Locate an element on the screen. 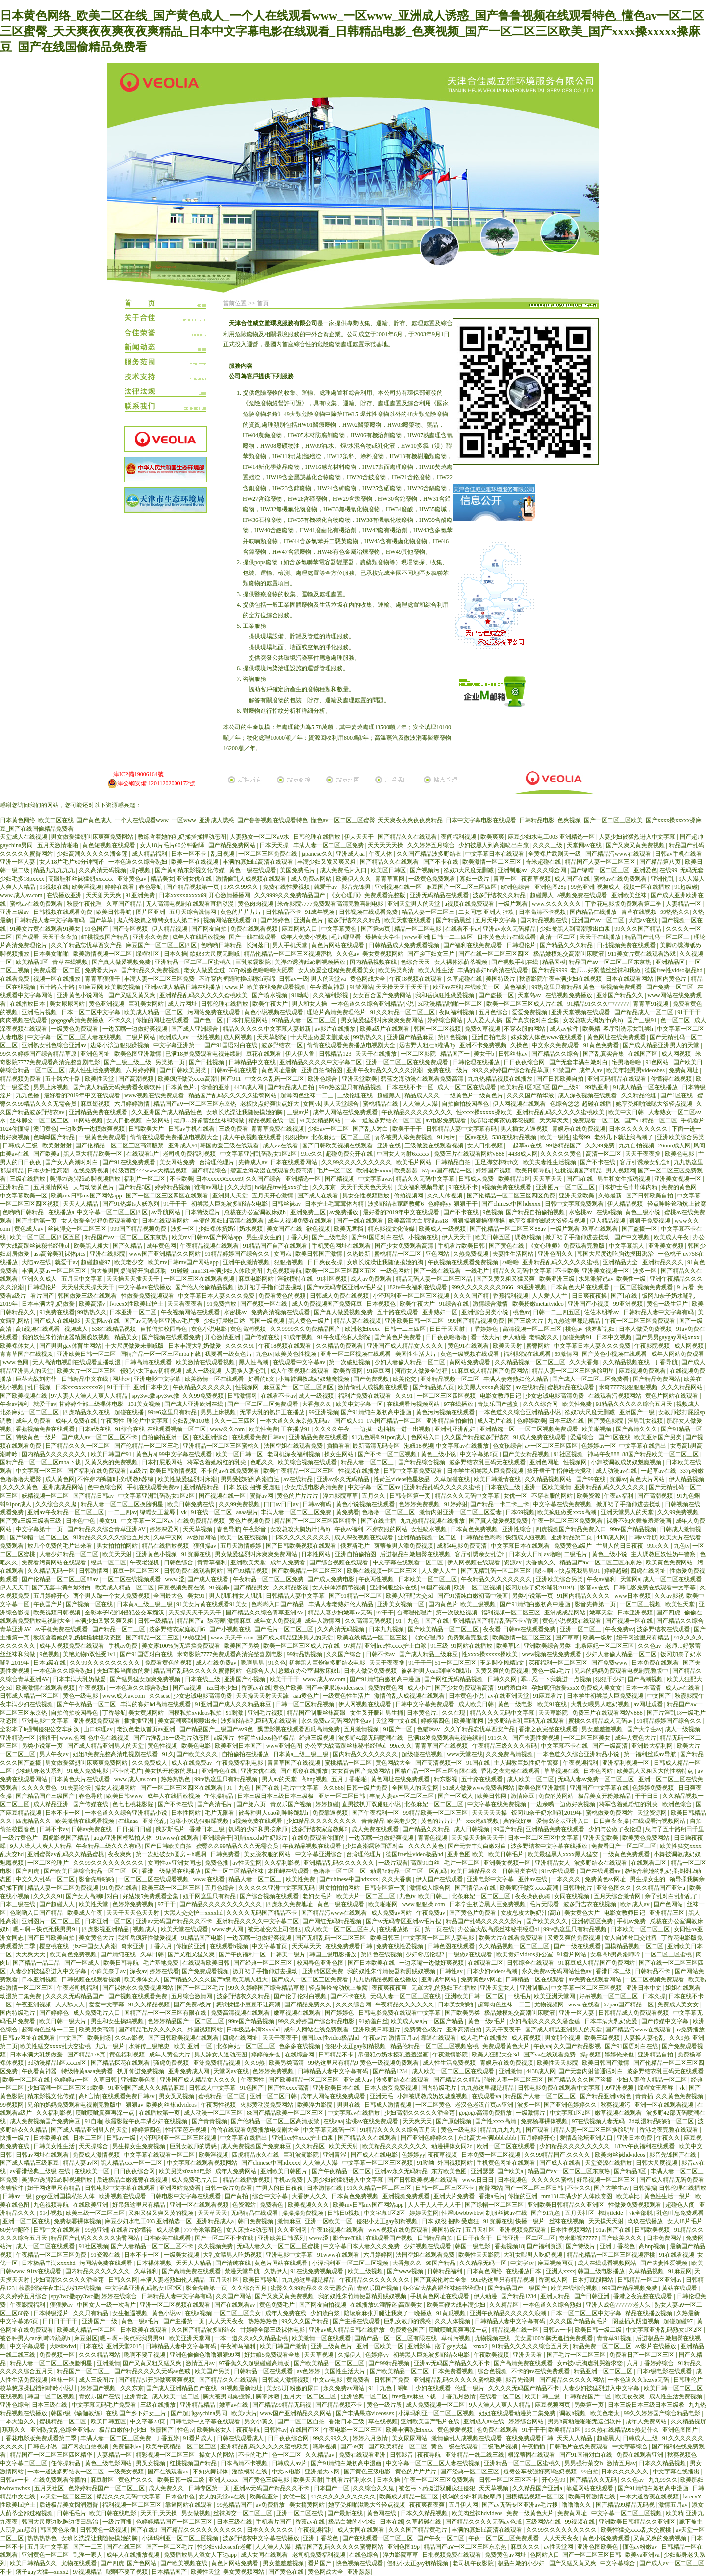 Image resolution: width=706 pixels, height=2576 pixels. 欧美性一级 is located at coordinates (631, 1278).